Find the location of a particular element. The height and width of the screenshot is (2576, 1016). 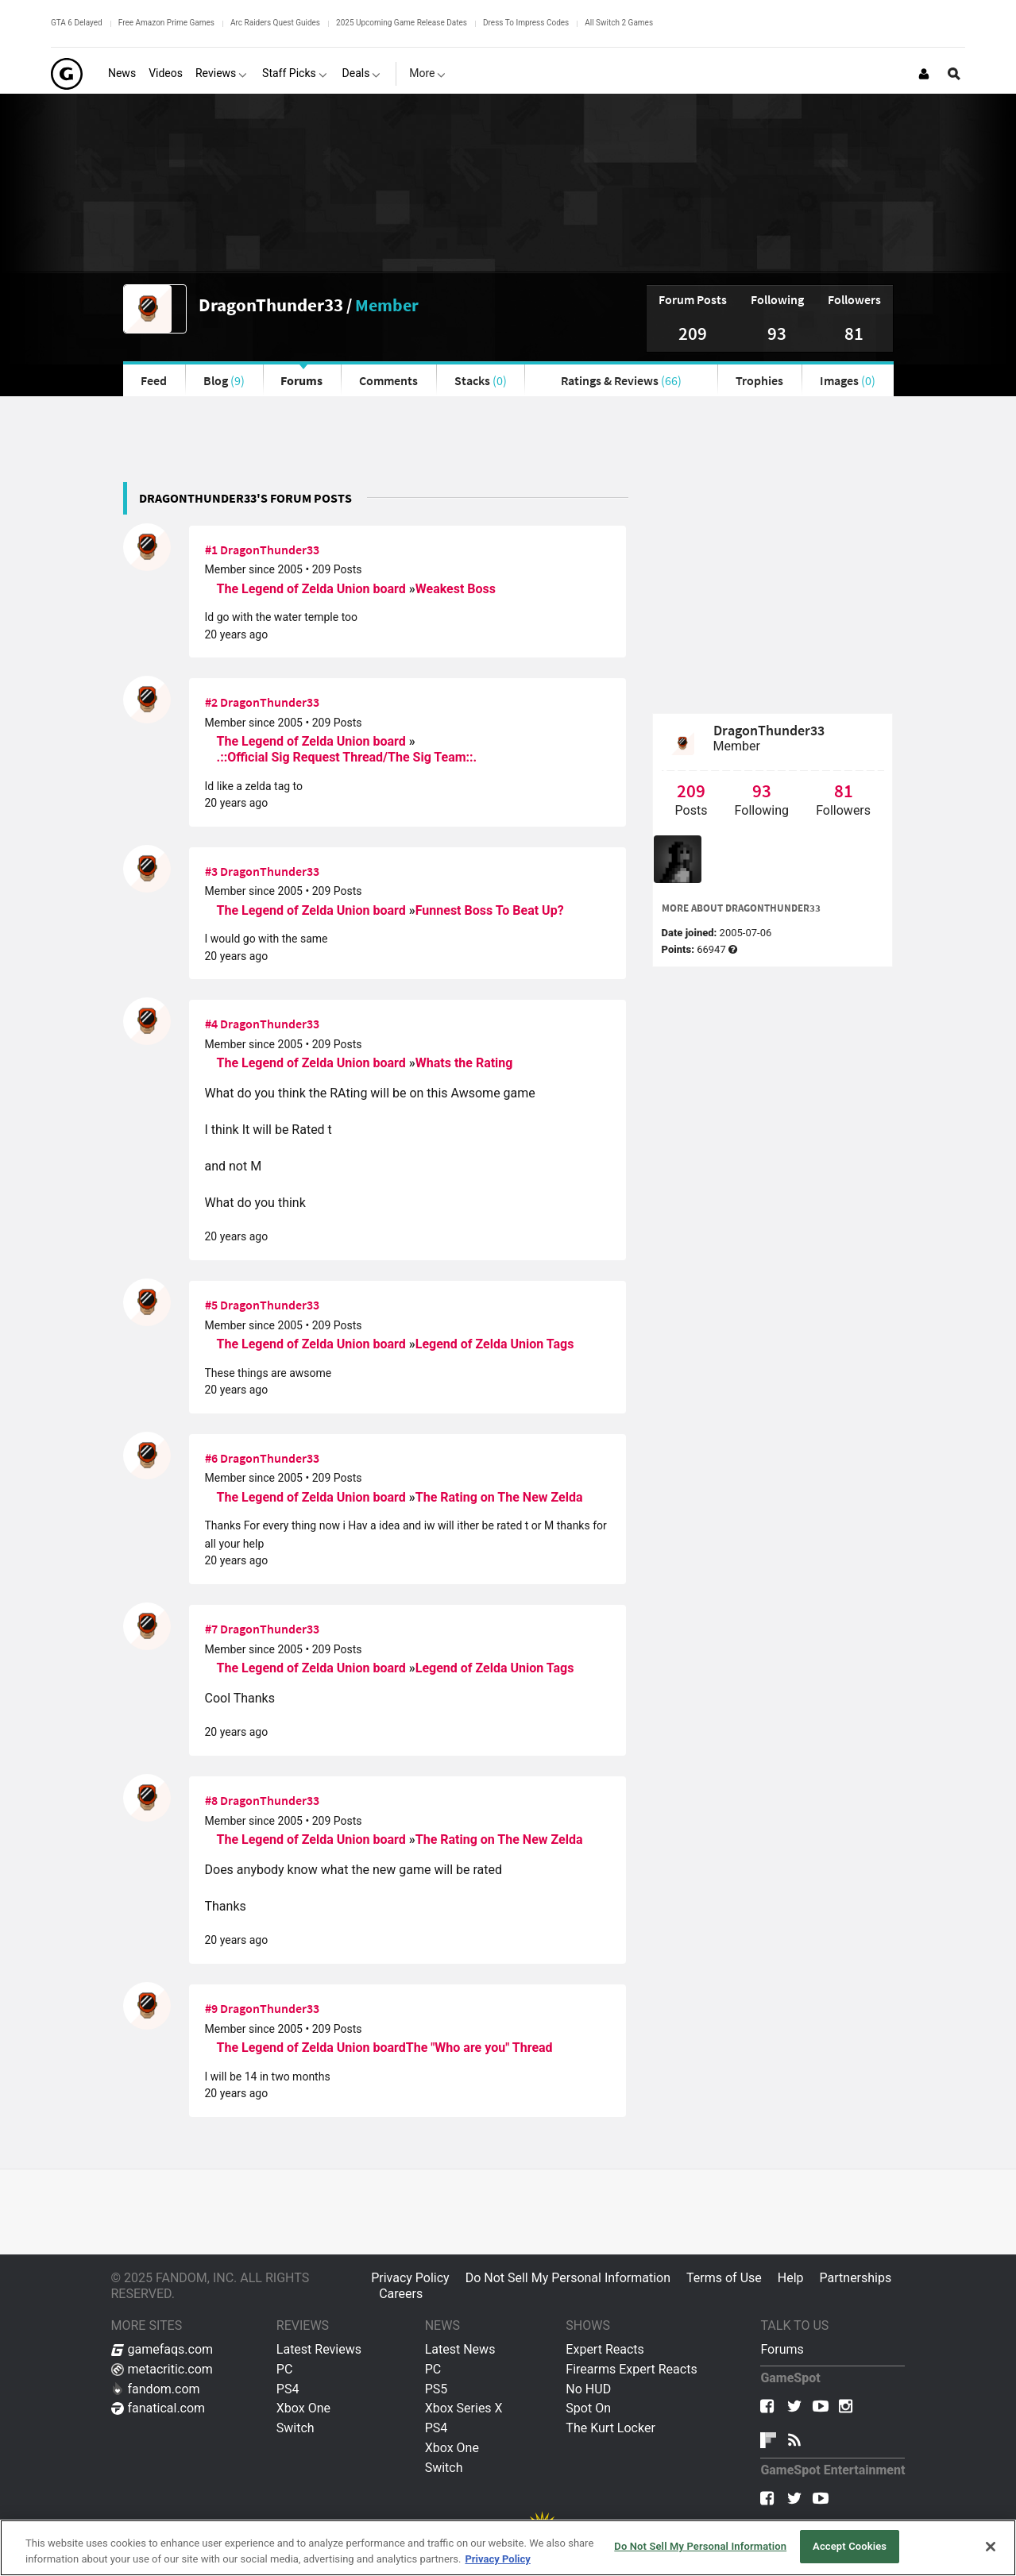

All Switch 2 Games is located at coordinates (619, 22).